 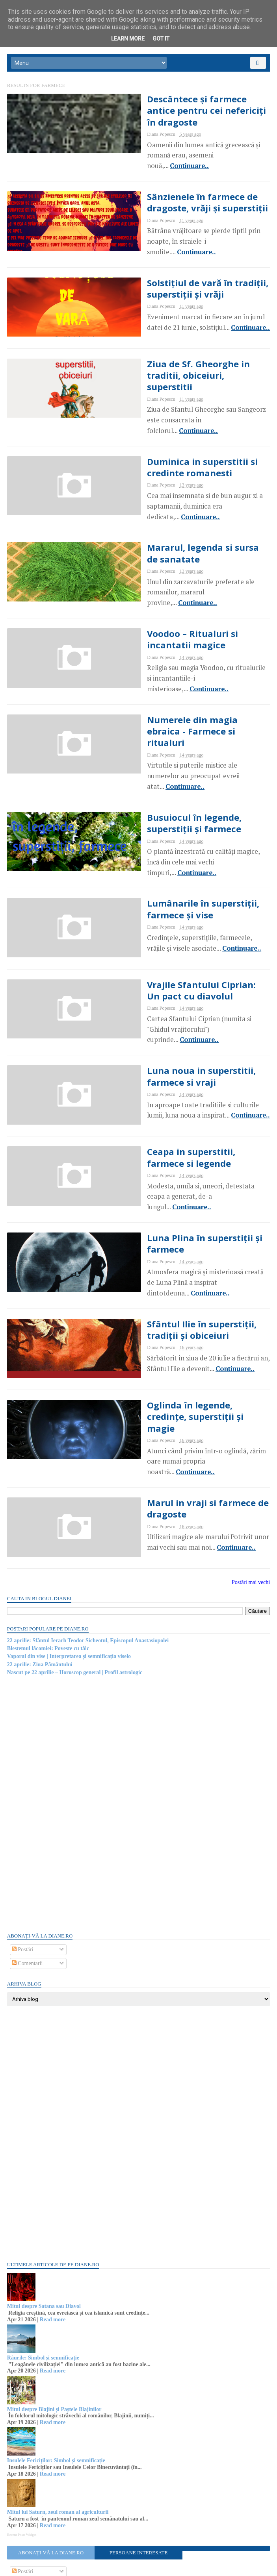 I want to click on Ziua de Sf. Gheorghe in traditii, obiceiuri, superstitii, so click(x=186, y=356).